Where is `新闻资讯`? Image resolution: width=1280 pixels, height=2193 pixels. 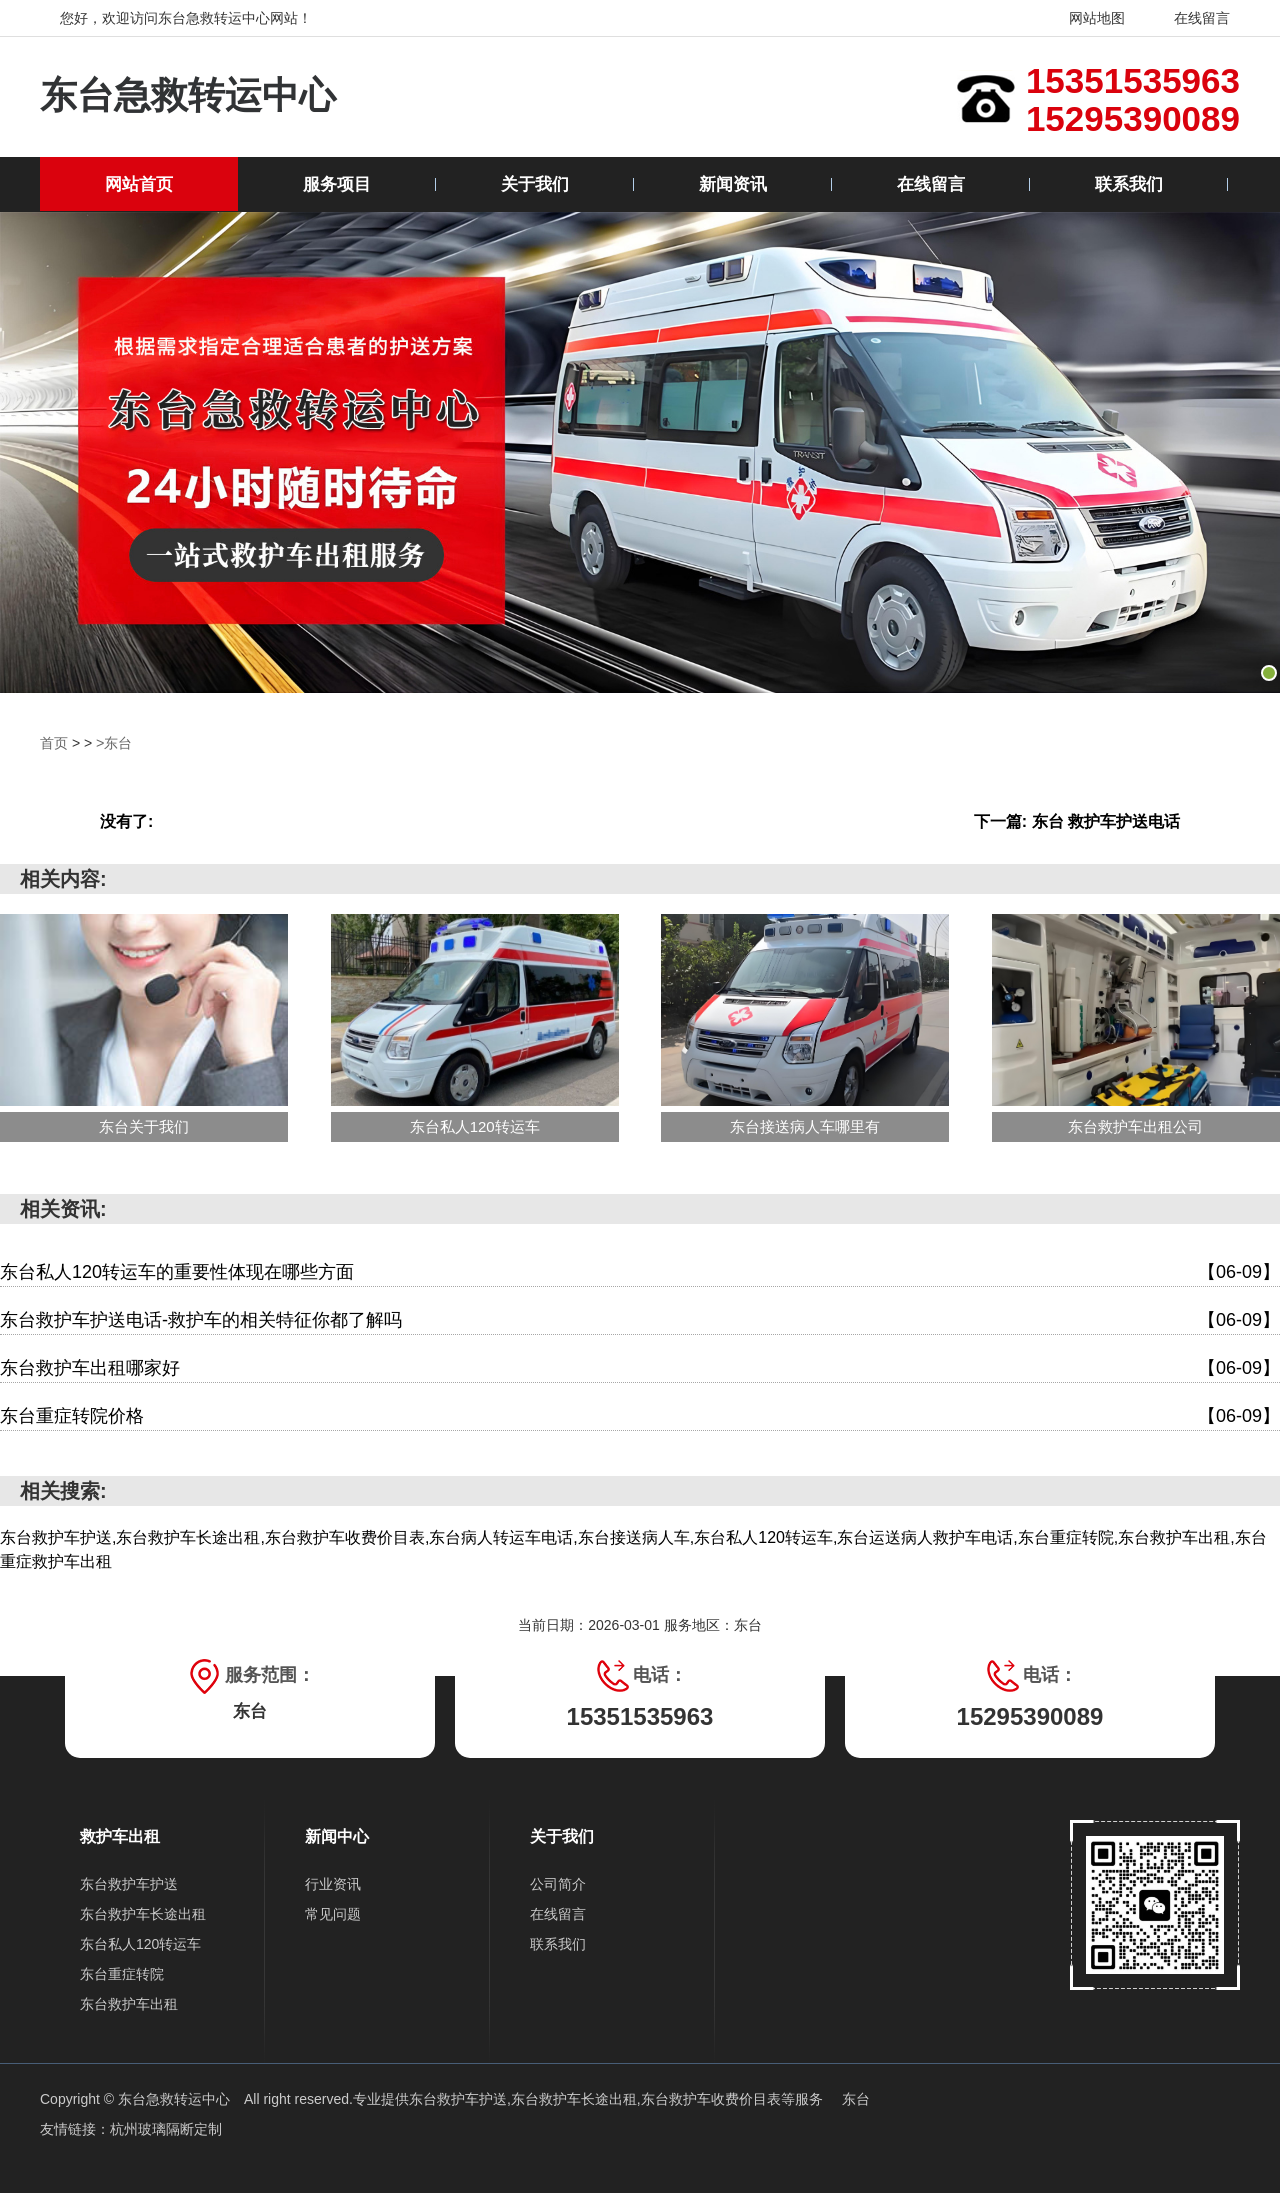 新闻资讯 is located at coordinates (733, 184).